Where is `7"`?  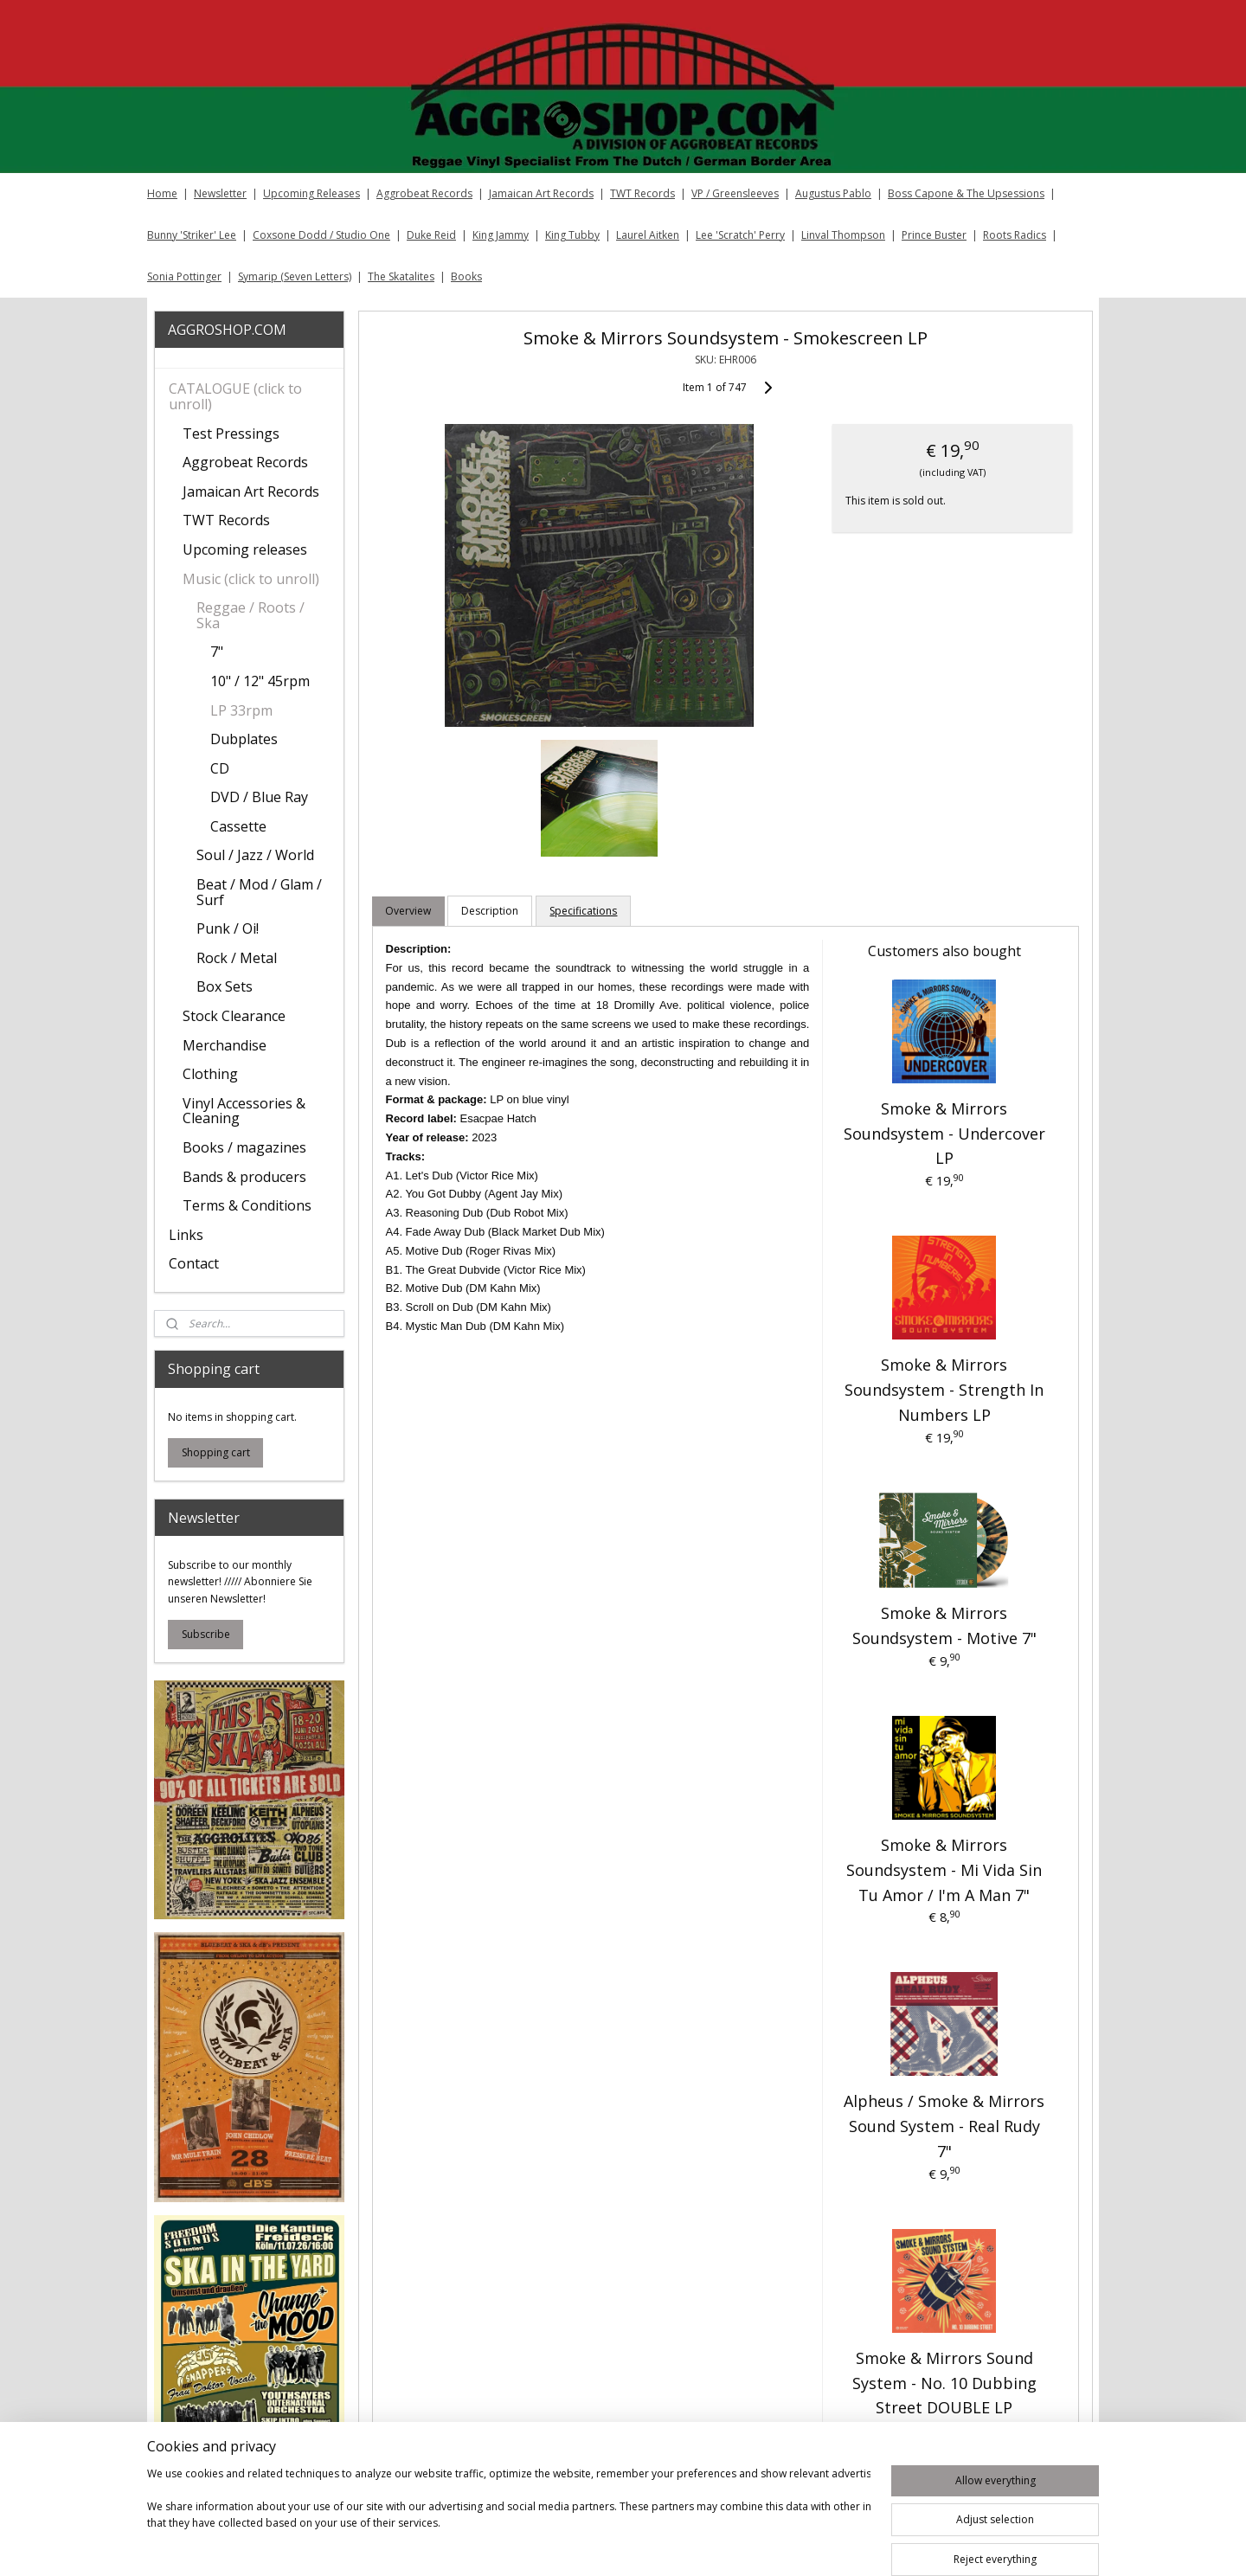
7" is located at coordinates (216, 651).